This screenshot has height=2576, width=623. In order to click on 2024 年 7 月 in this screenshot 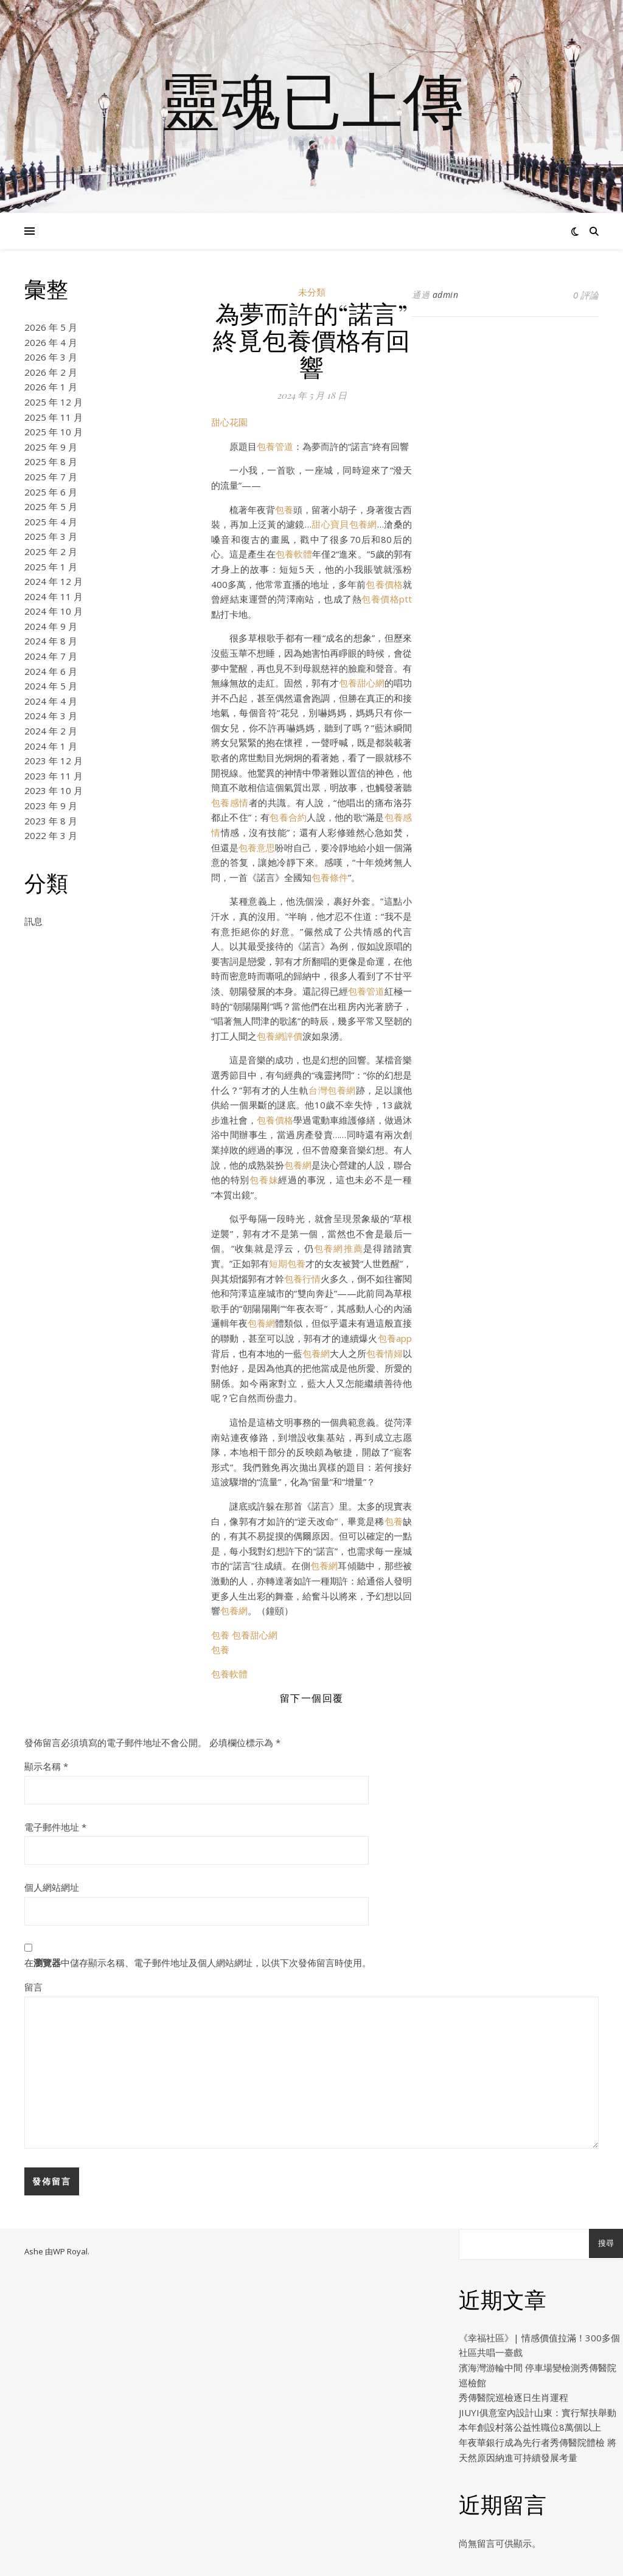, I will do `click(50, 656)`.